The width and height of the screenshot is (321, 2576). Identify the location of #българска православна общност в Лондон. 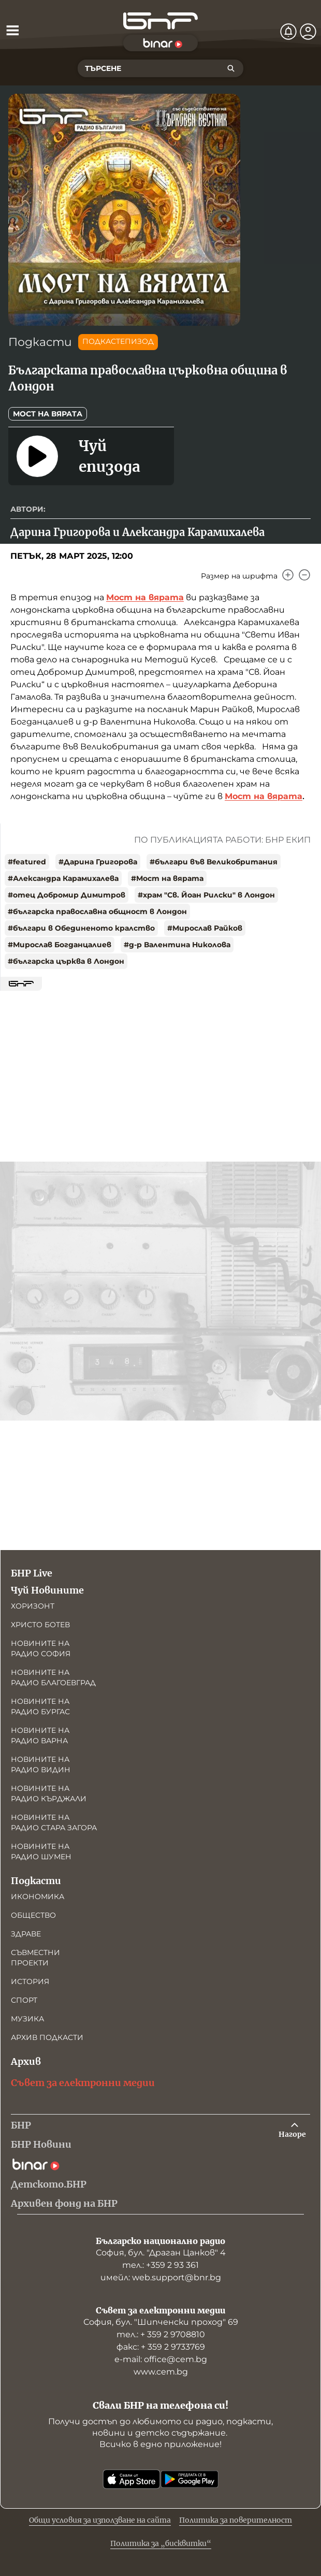
(97, 911).